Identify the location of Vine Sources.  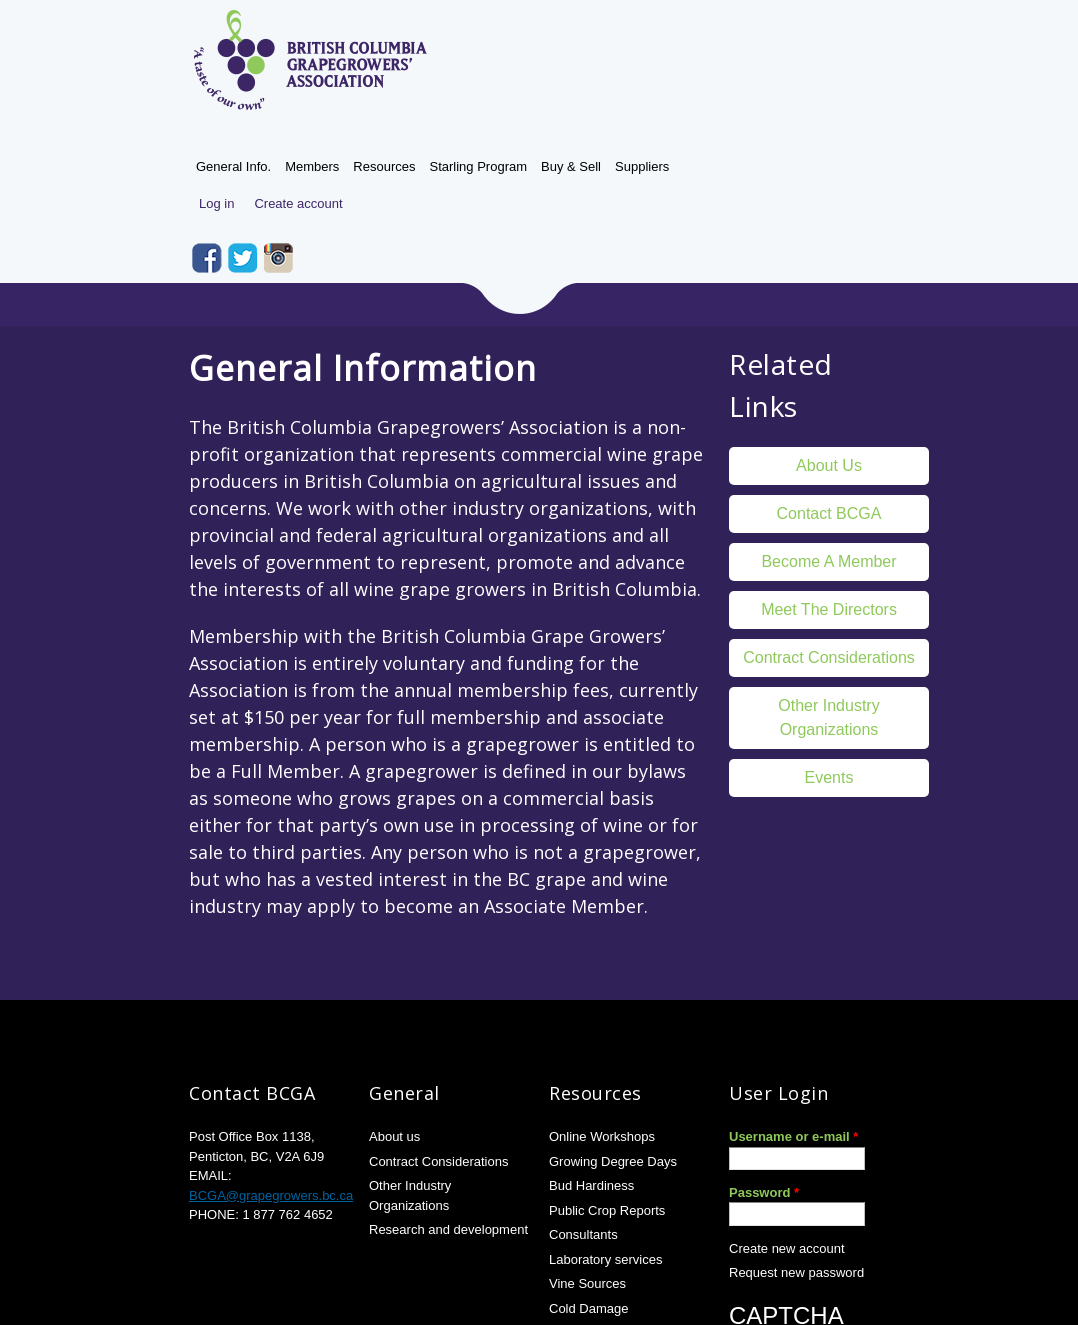
(587, 1283).